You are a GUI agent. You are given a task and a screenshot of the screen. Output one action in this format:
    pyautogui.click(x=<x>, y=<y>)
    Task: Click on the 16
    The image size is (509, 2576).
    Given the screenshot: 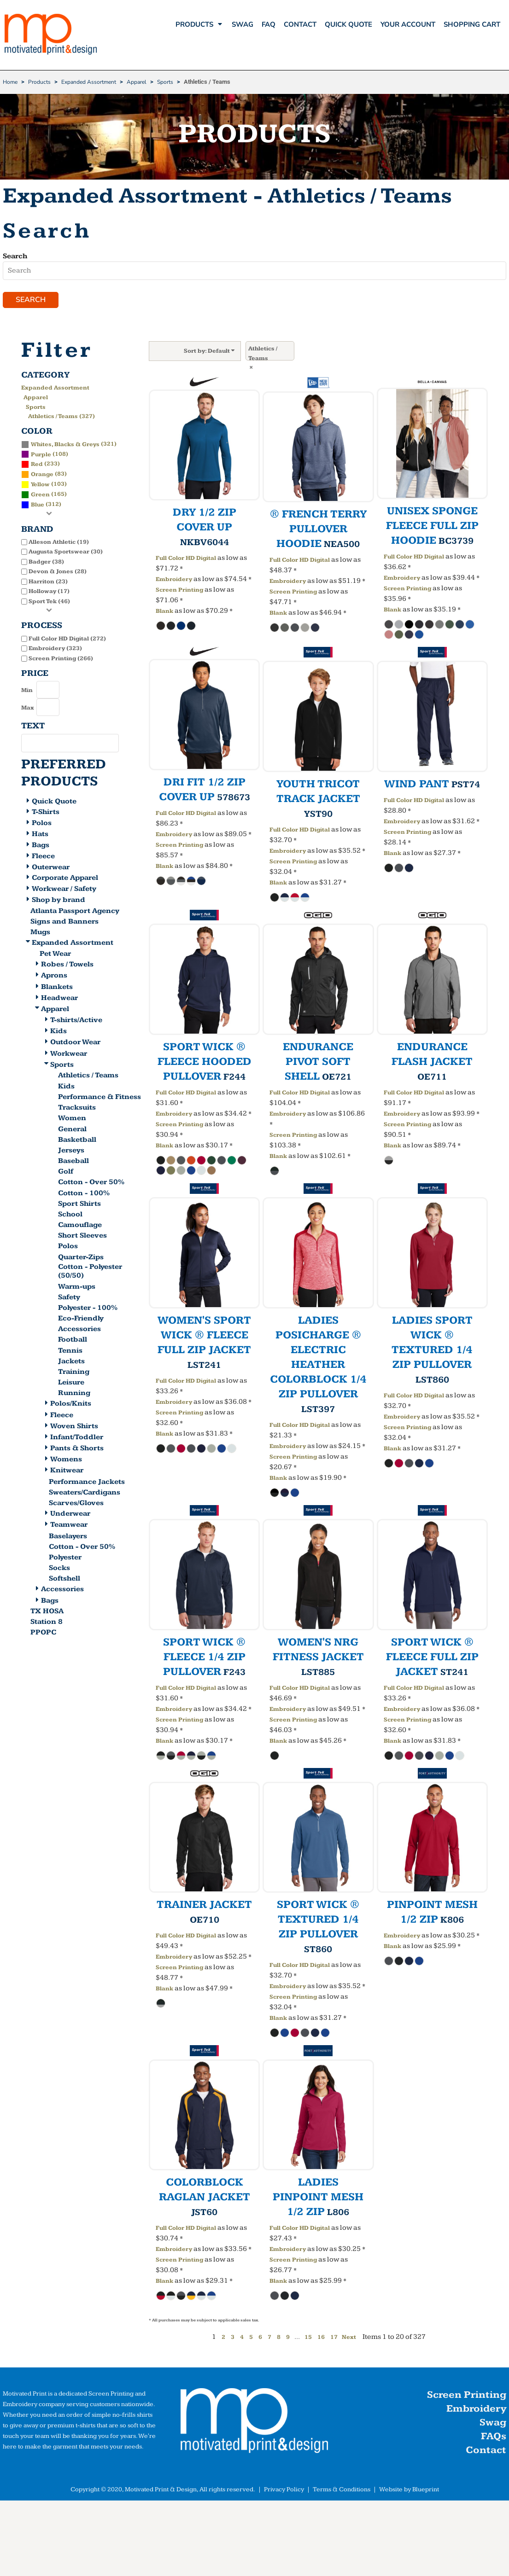 What is the action you would take?
    pyautogui.click(x=321, y=2339)
    